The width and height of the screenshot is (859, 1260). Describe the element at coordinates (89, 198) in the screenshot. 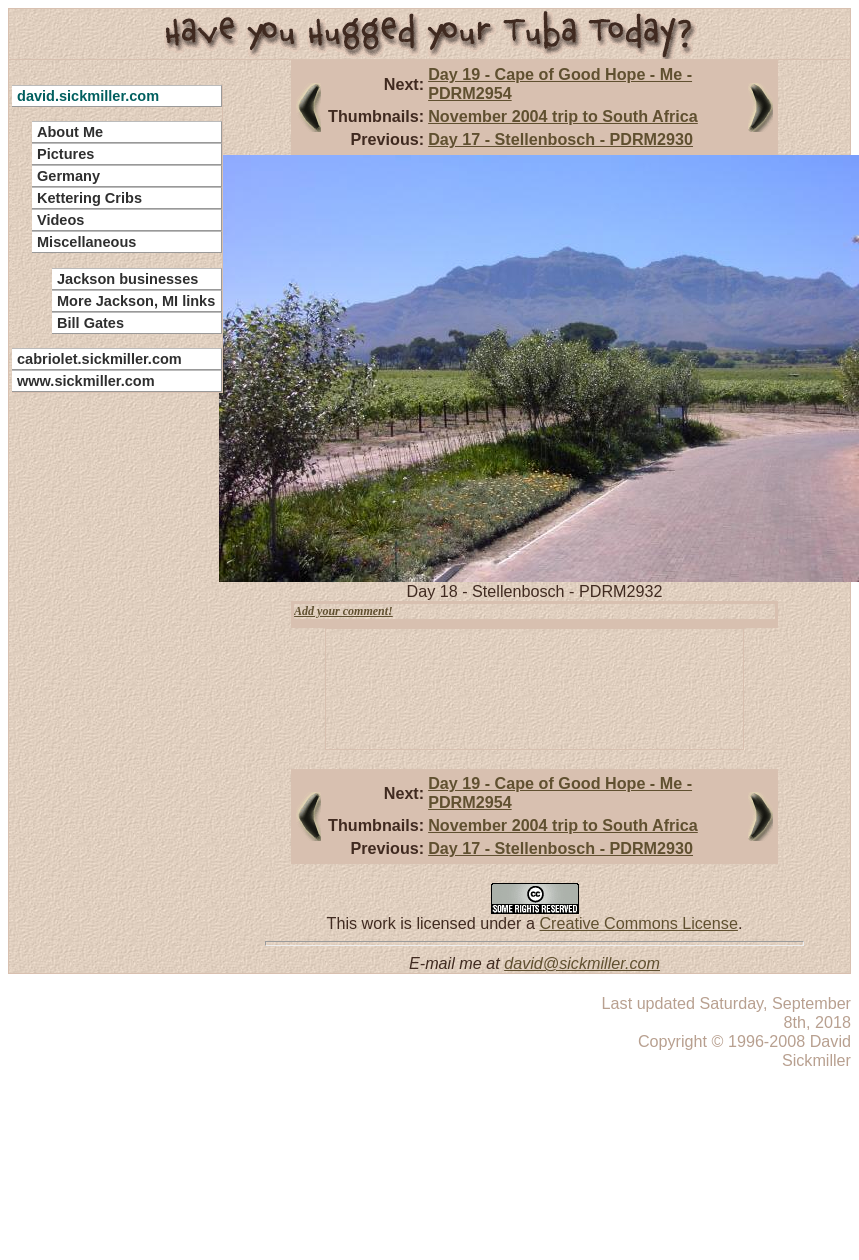

I see `Kettering Cribs` at that location.